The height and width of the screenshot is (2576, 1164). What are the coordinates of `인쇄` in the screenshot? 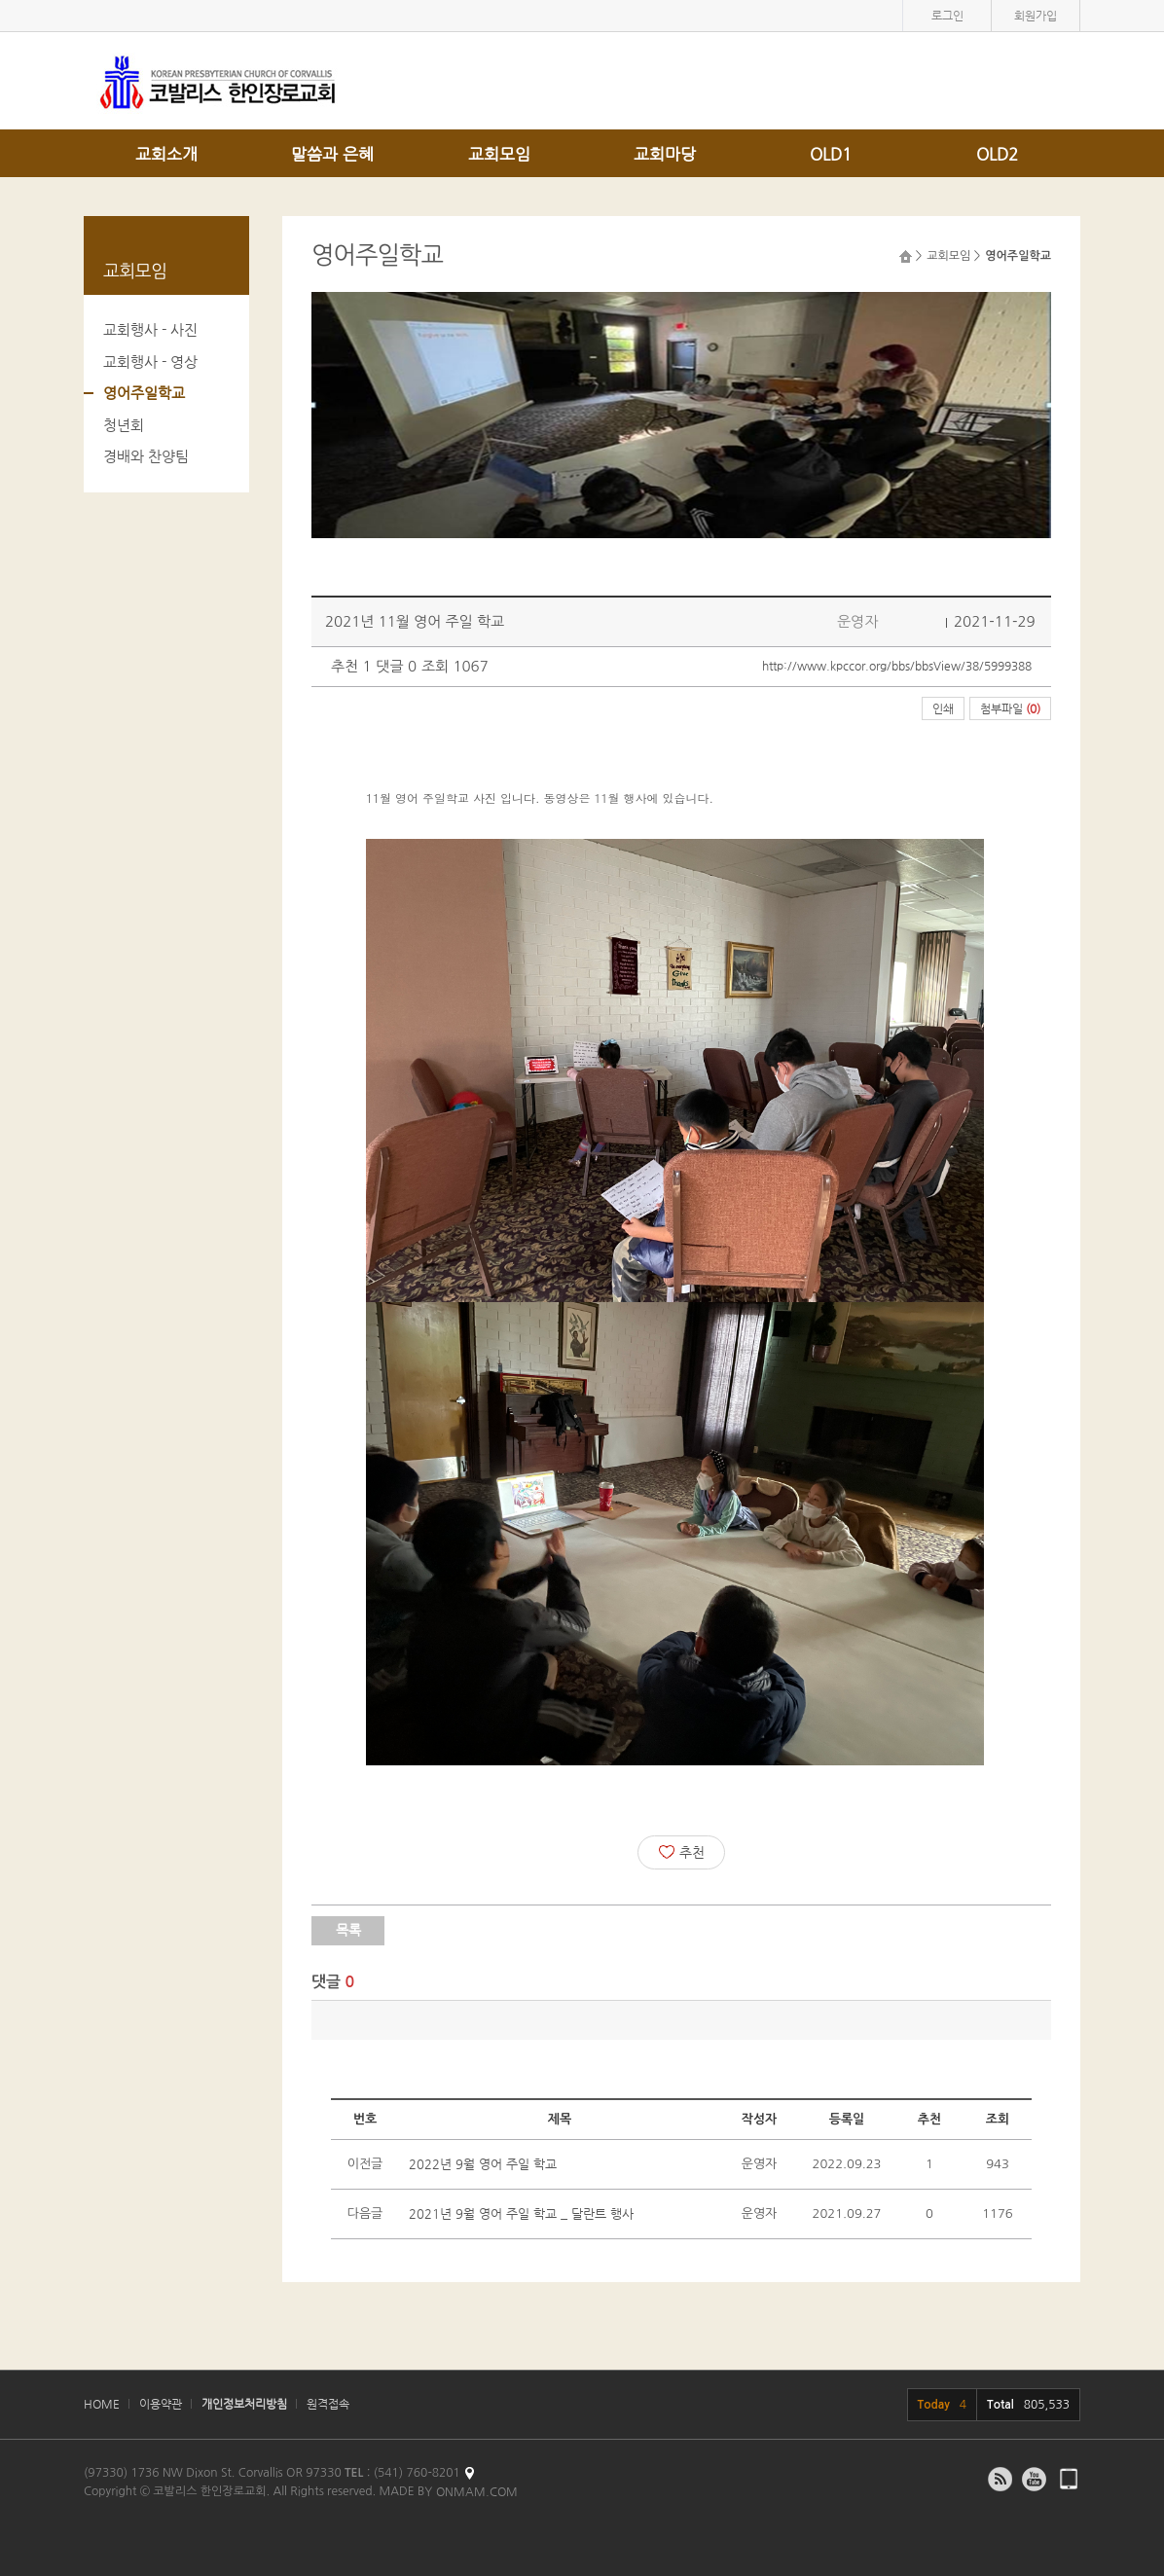 It's located at (943, 708).